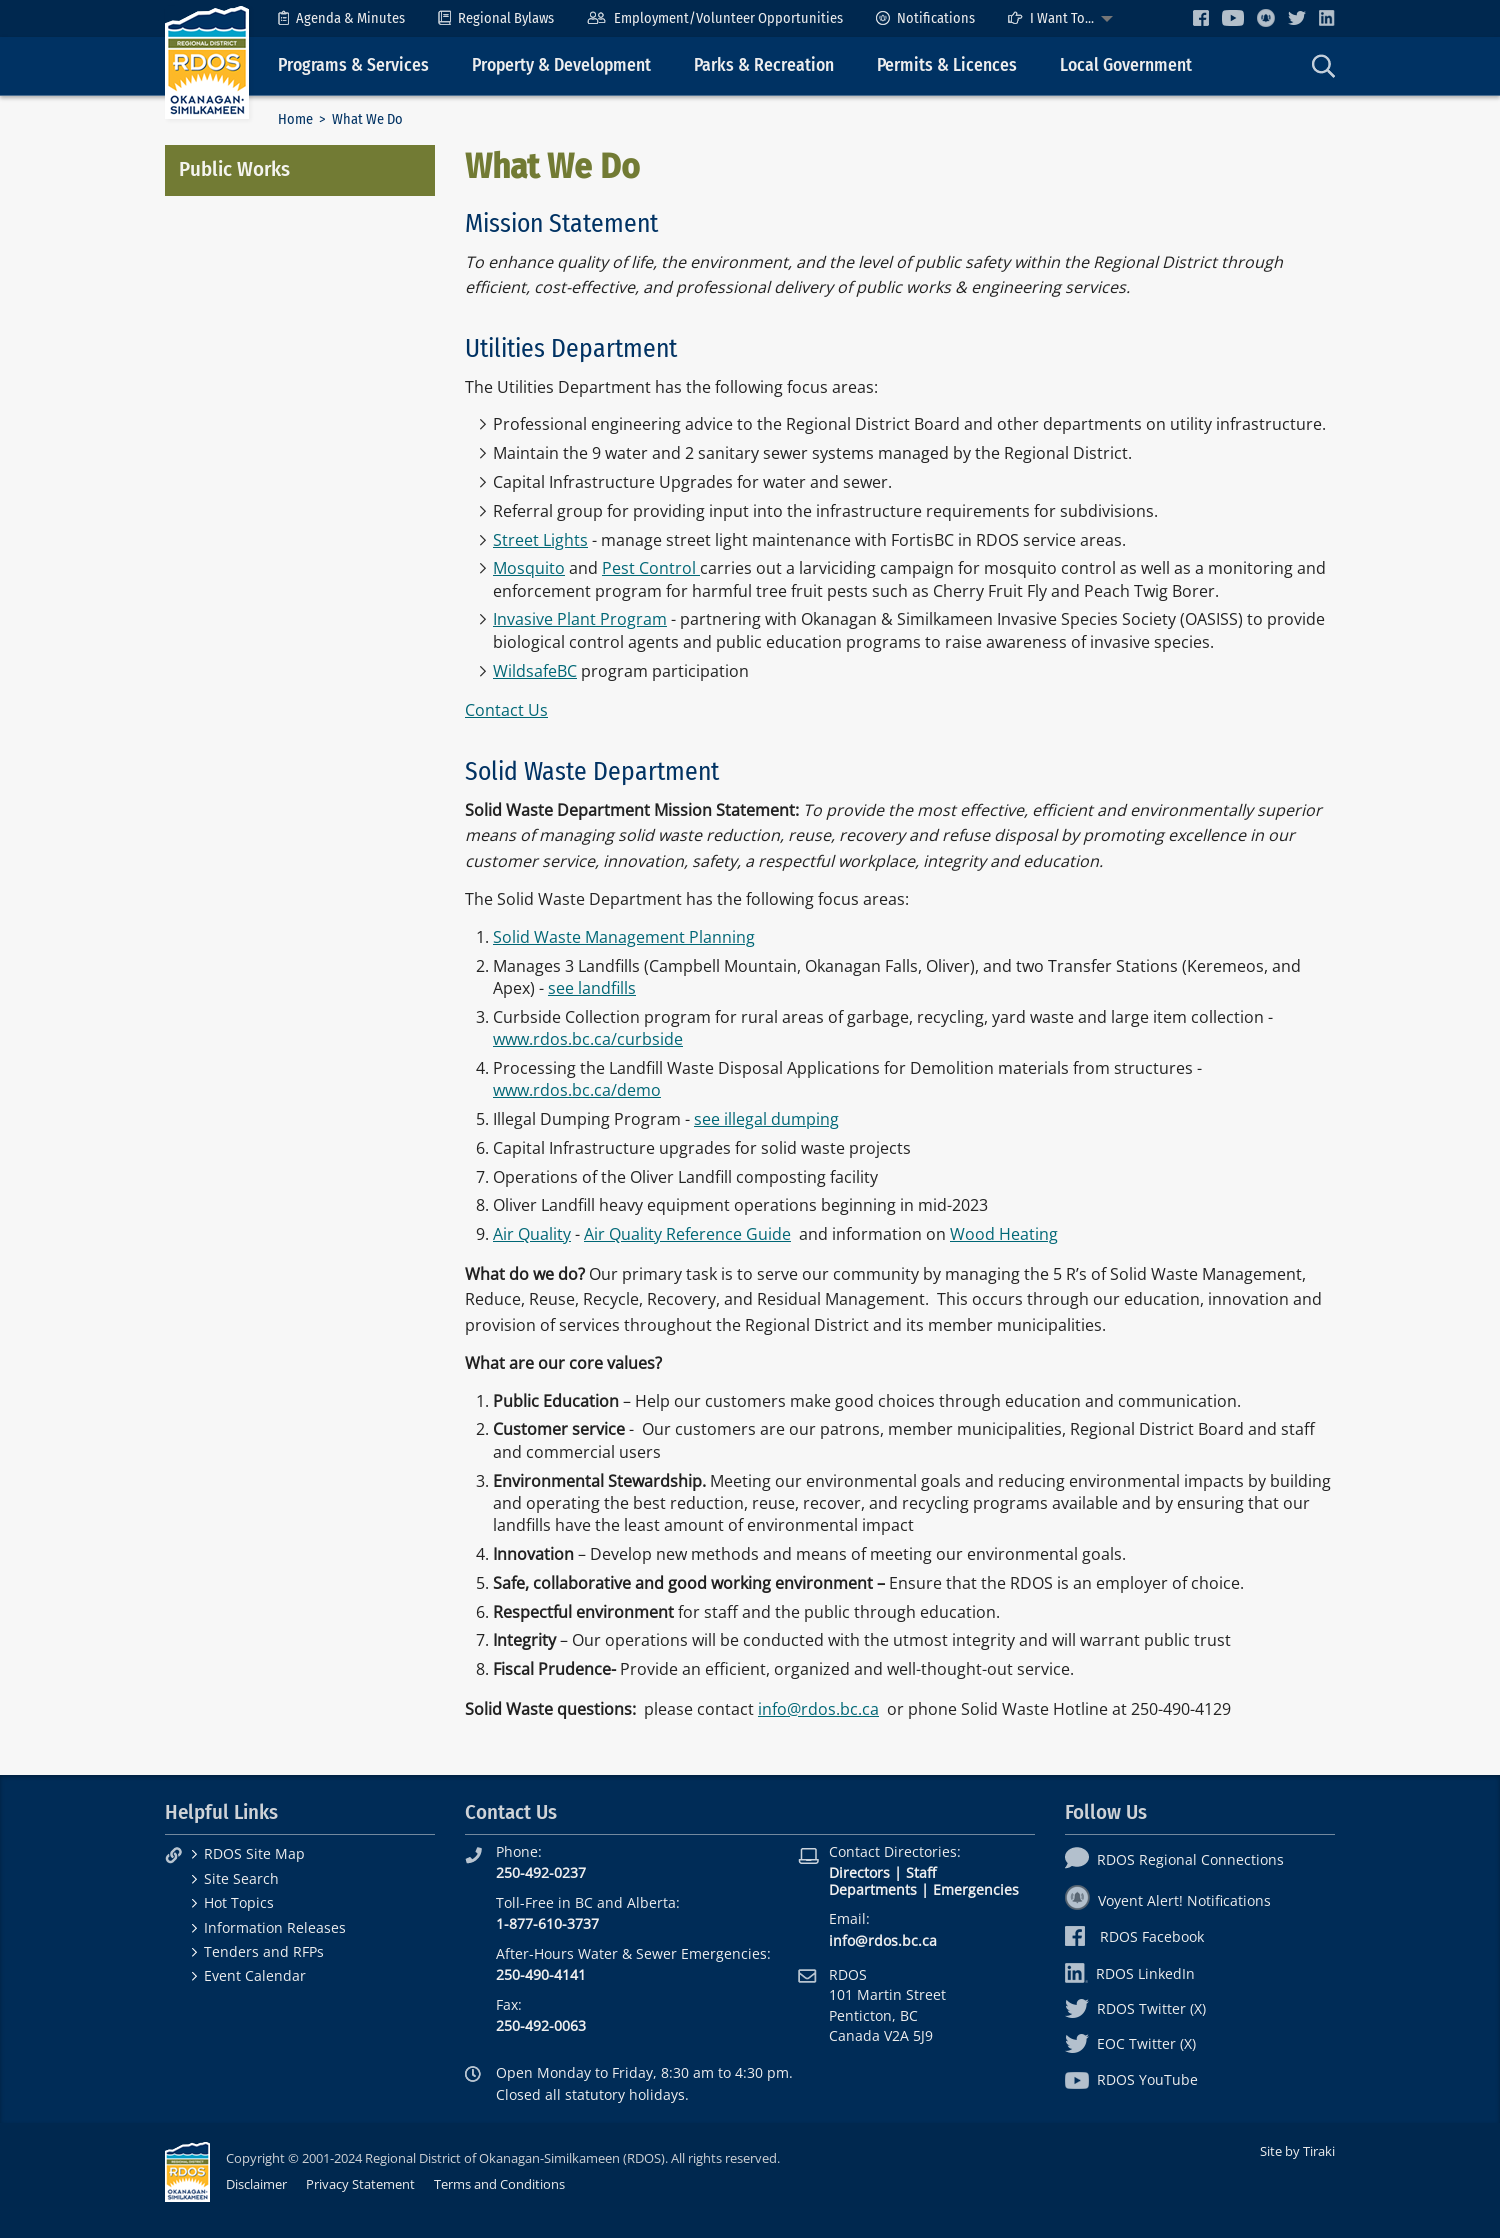 The image size is (1500, 2238). Describe the element at coordinates (1174, 1859) in the screenshot. I see `RDOS Regional Connections` at that location.